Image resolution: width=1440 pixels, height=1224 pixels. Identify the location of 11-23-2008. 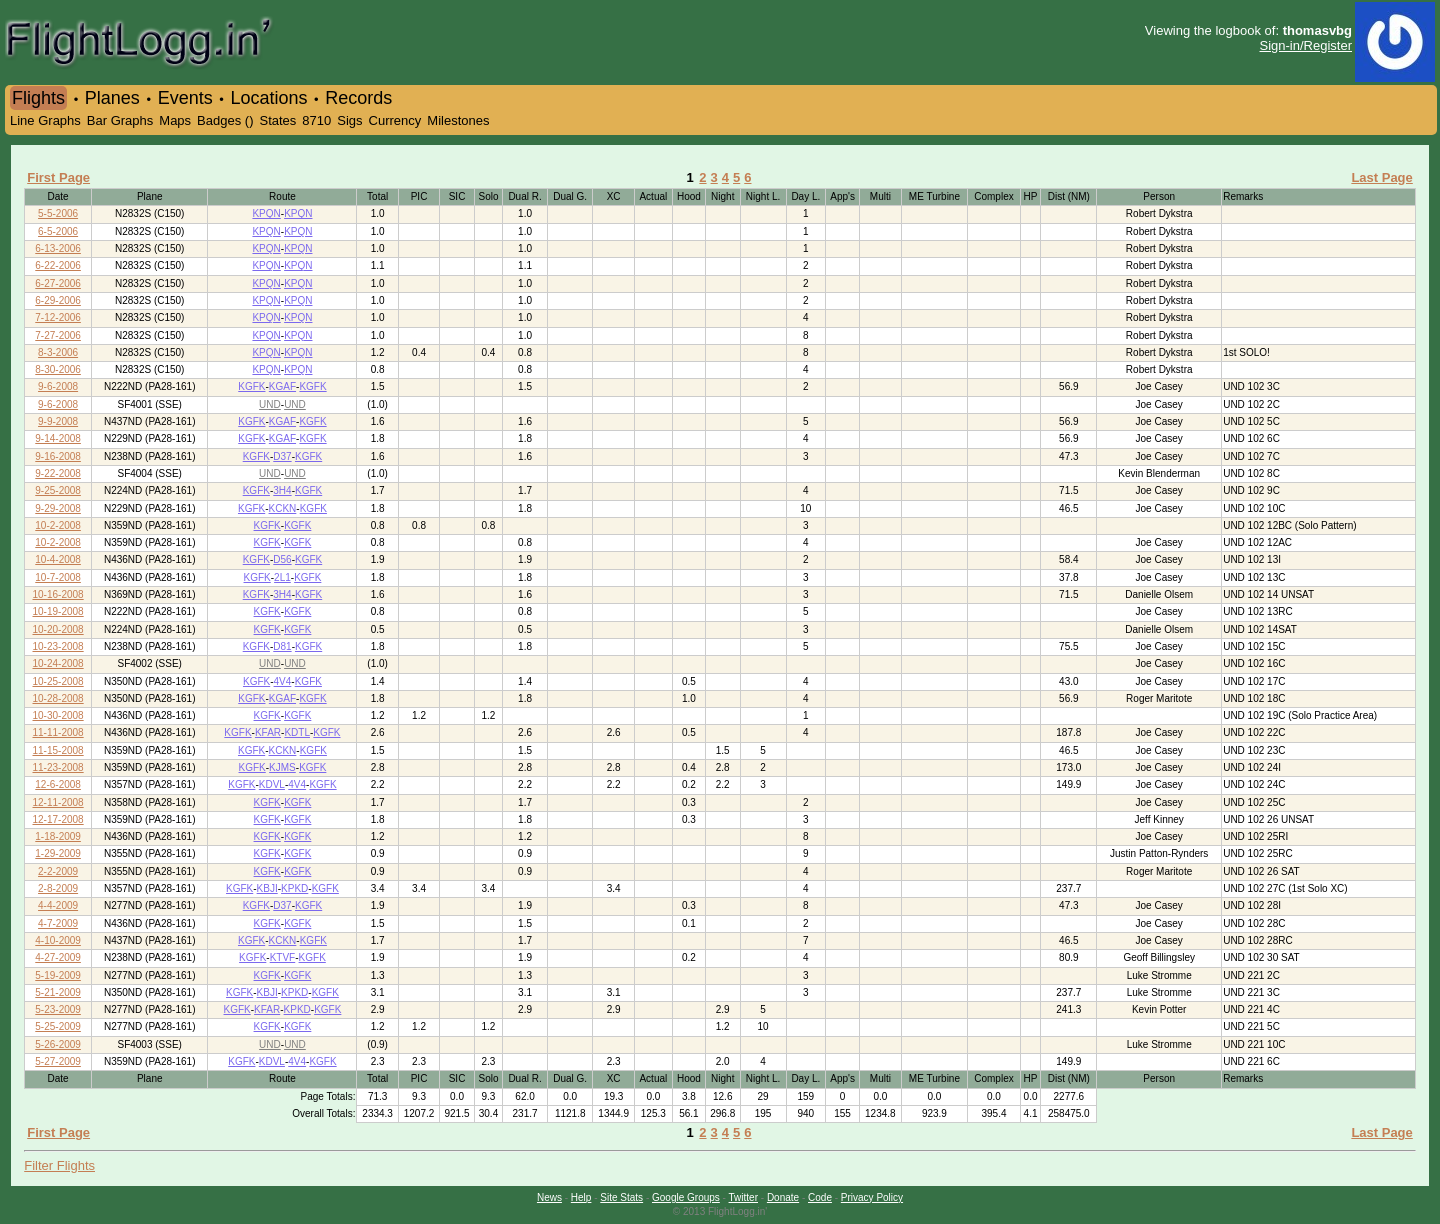
(58, 767).